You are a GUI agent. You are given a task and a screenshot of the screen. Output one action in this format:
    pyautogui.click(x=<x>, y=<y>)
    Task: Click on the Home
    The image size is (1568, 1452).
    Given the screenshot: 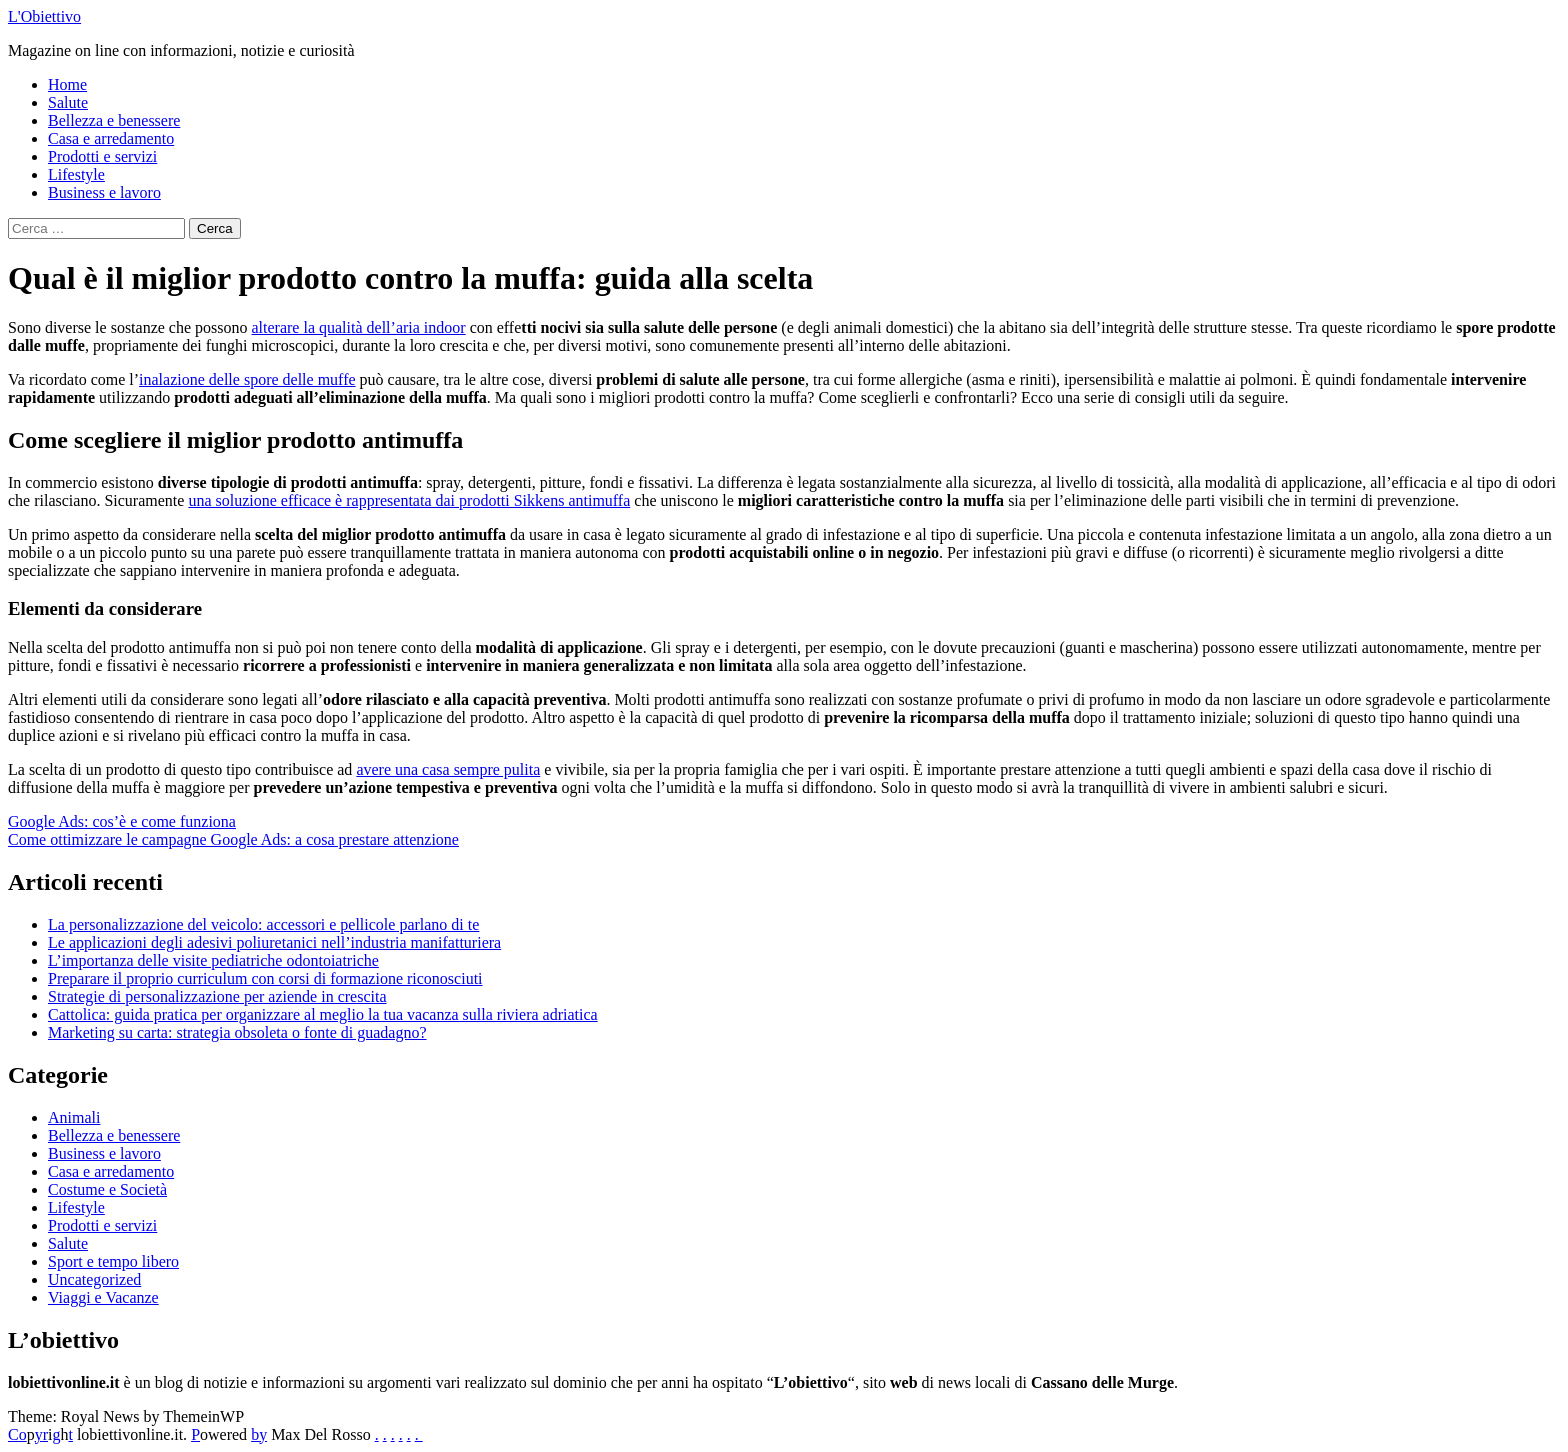 What is the action you would take?
    pyautogui.click(x=67, y=84)
    